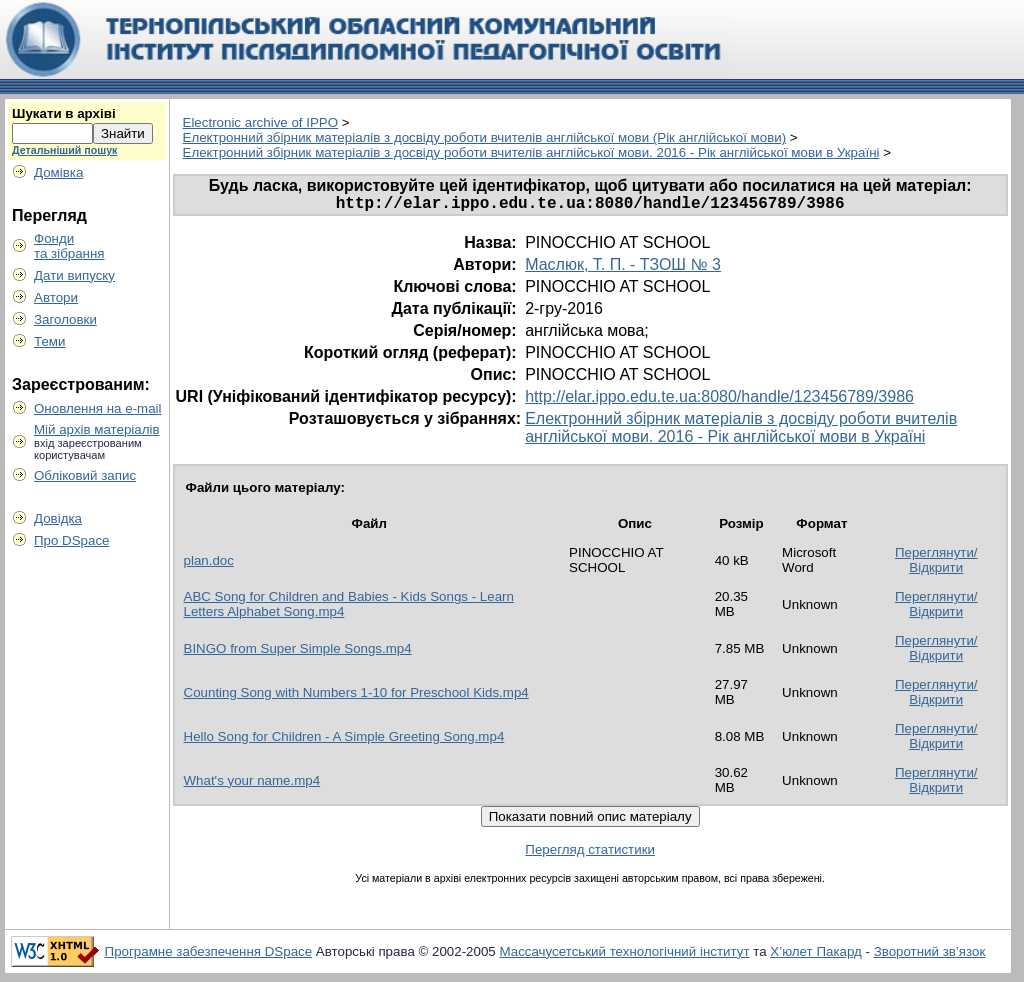  What do you see at coordinates (298, 652) in the screenshot?
I see `BINGO from Super Simple Songs.mp4` at bounding box center [298, 652].